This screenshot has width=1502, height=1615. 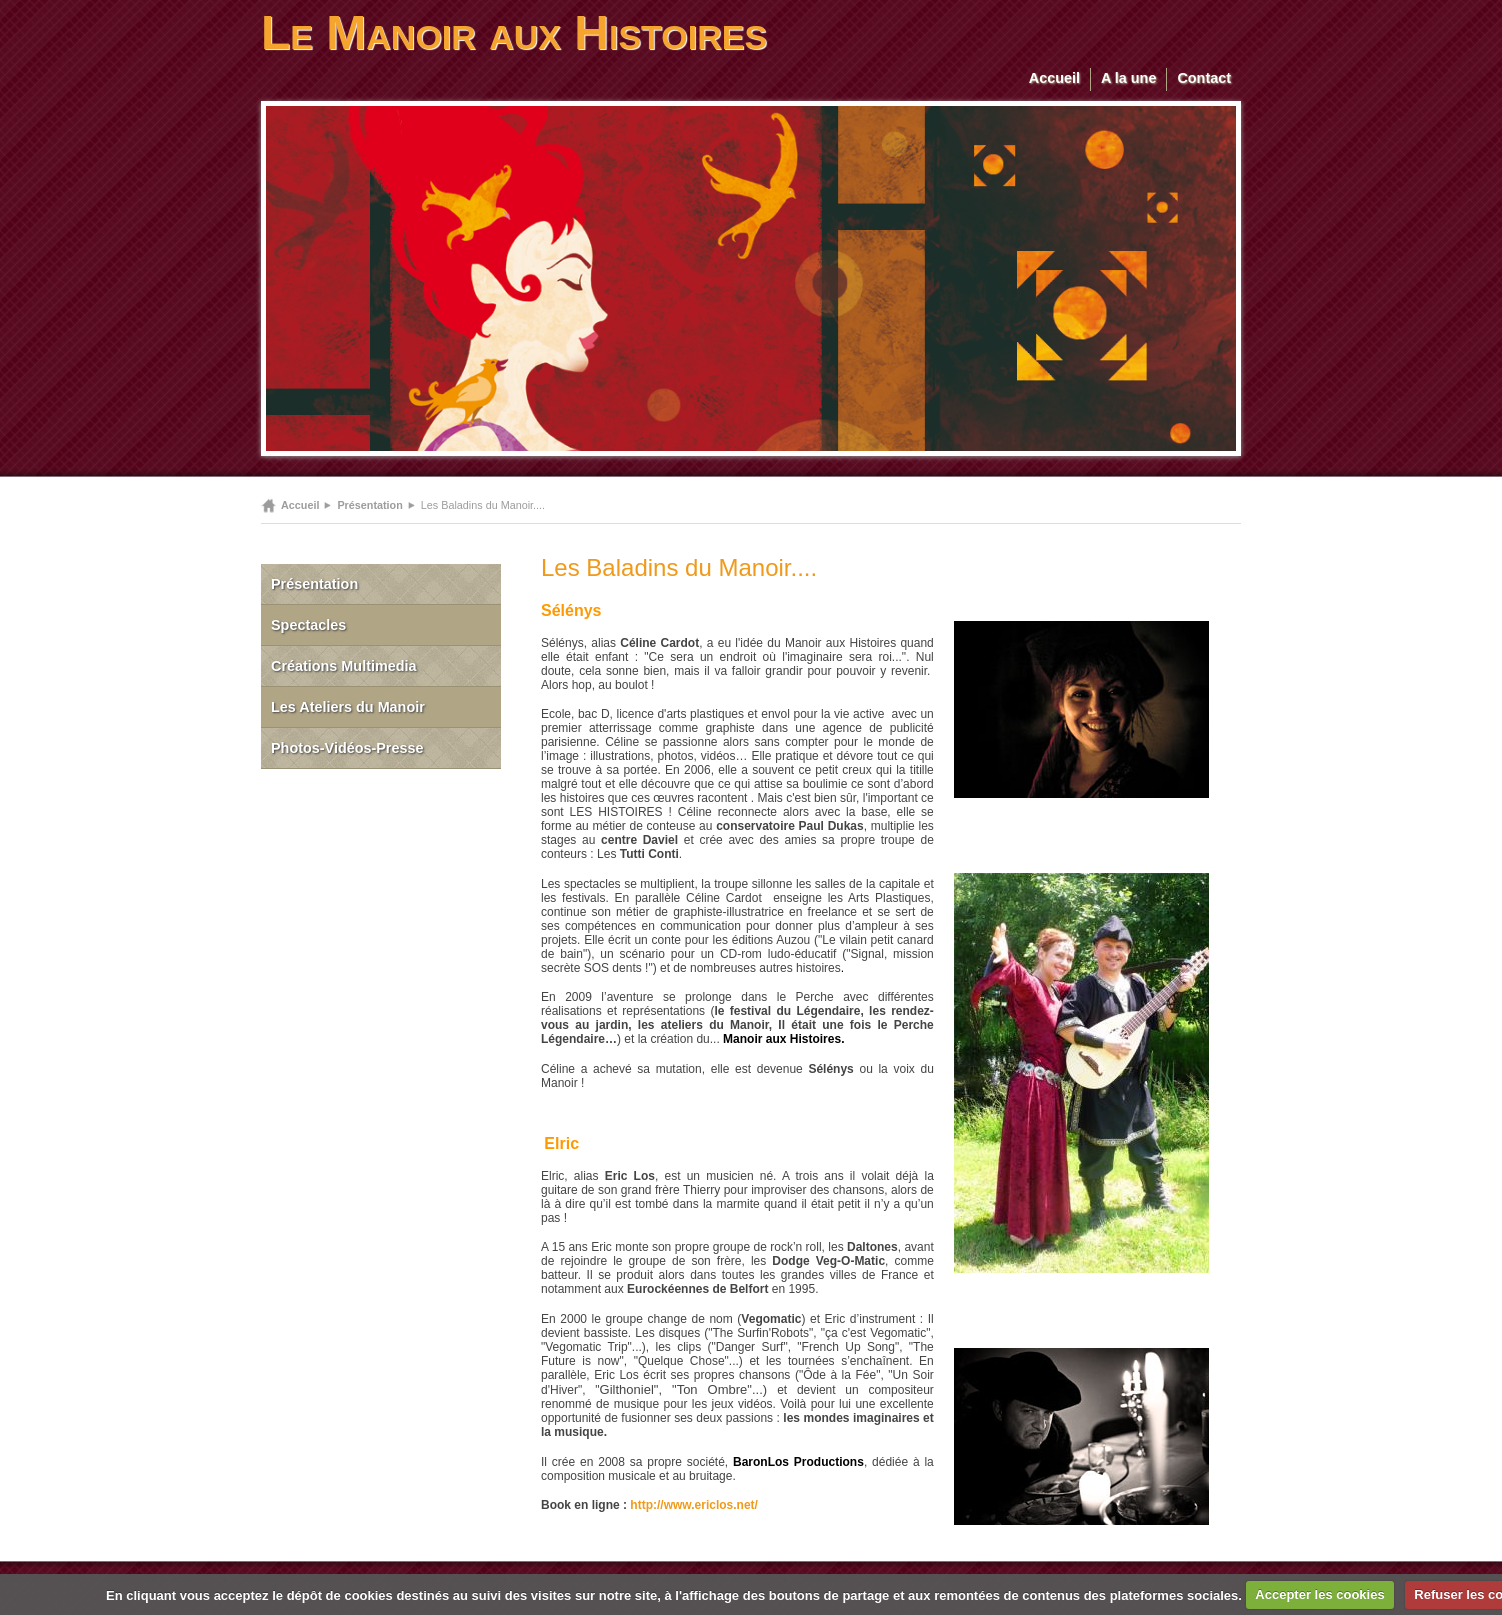 I want to click on Accueil, so click(x=1054, y=78).